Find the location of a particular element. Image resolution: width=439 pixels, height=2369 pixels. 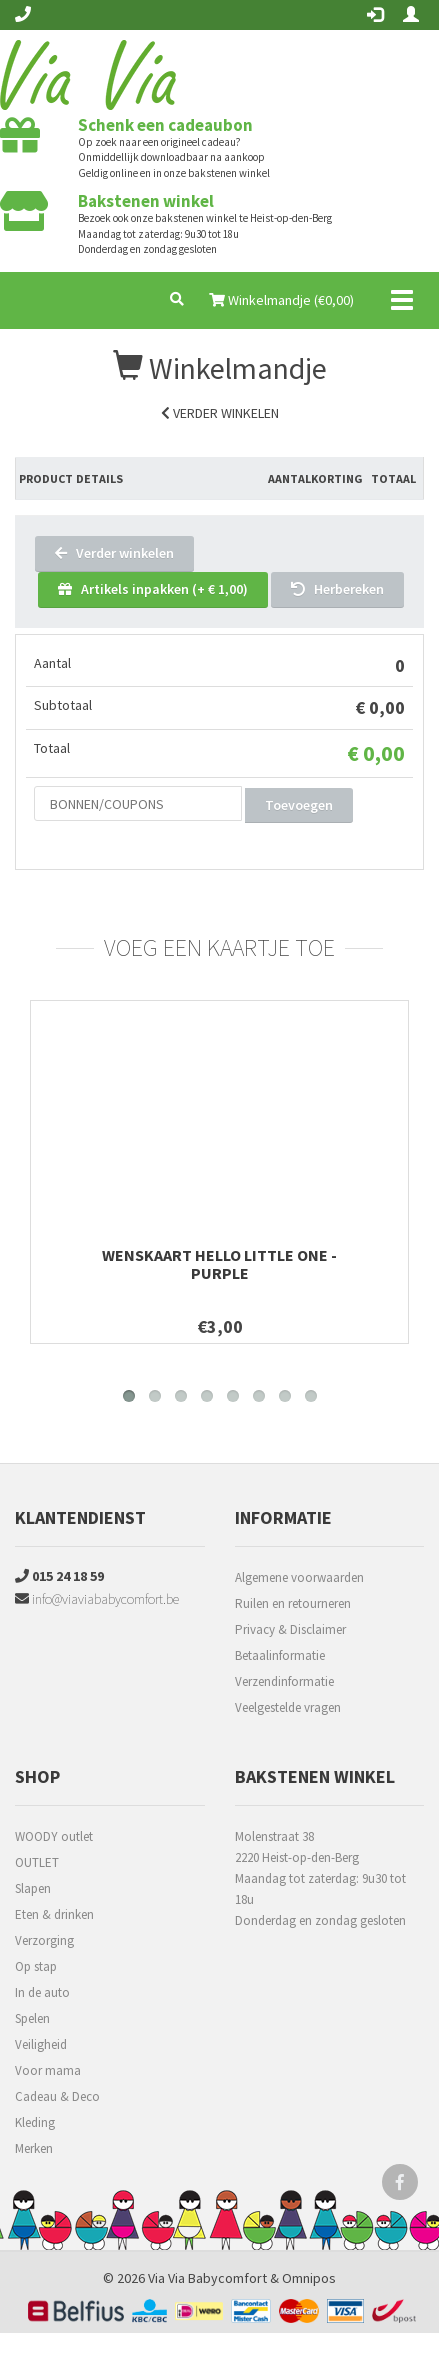

Privacy & Disclaimer is located at coordinates (290, 1629).